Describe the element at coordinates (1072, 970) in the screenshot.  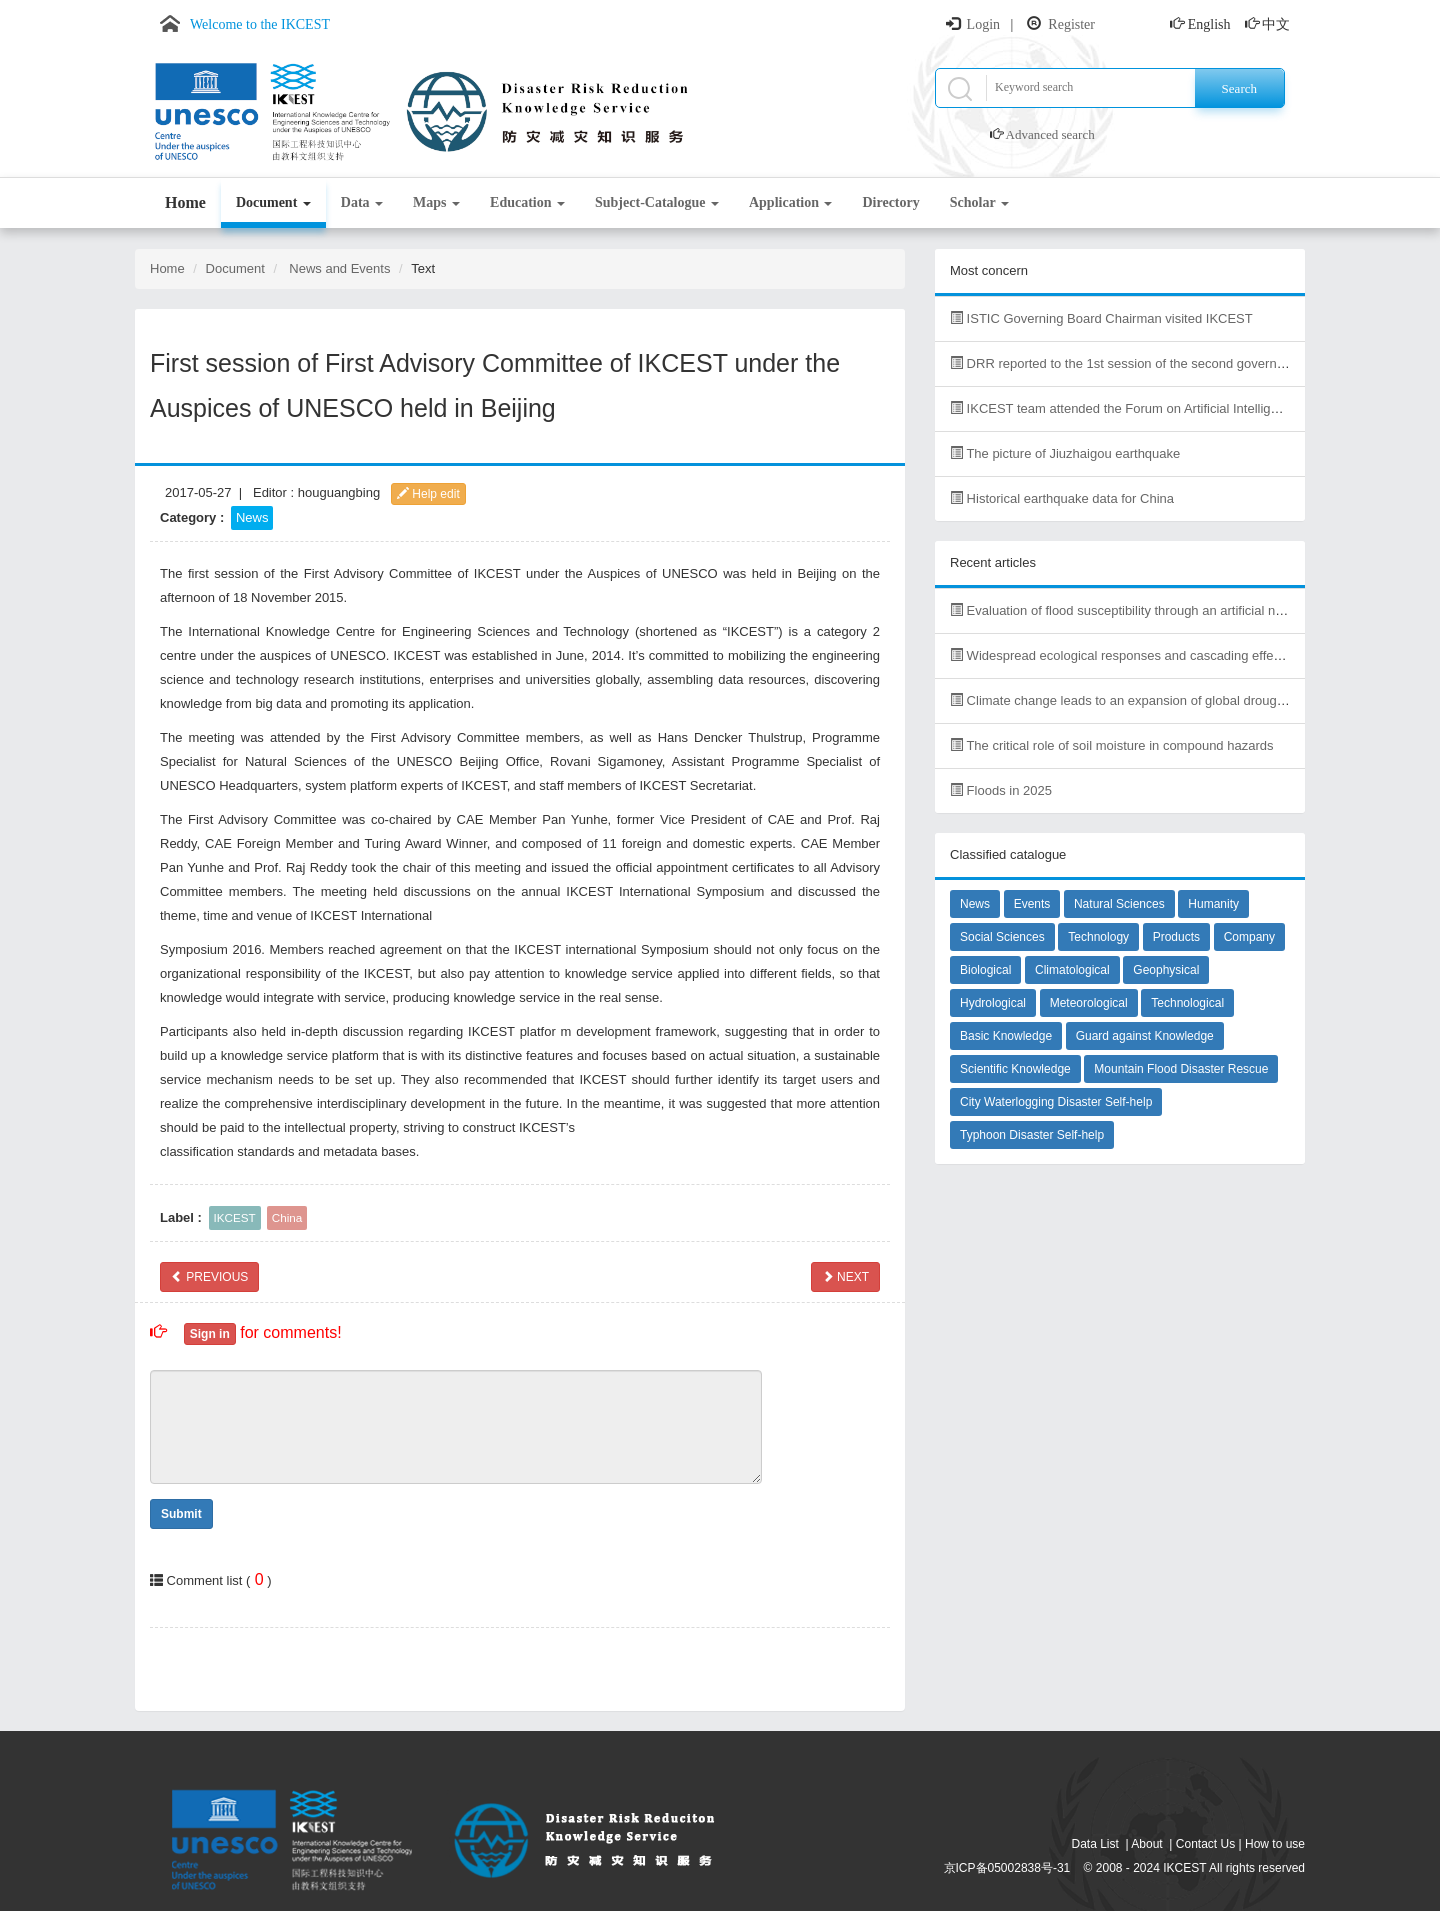
I see `Climatological` at that location.